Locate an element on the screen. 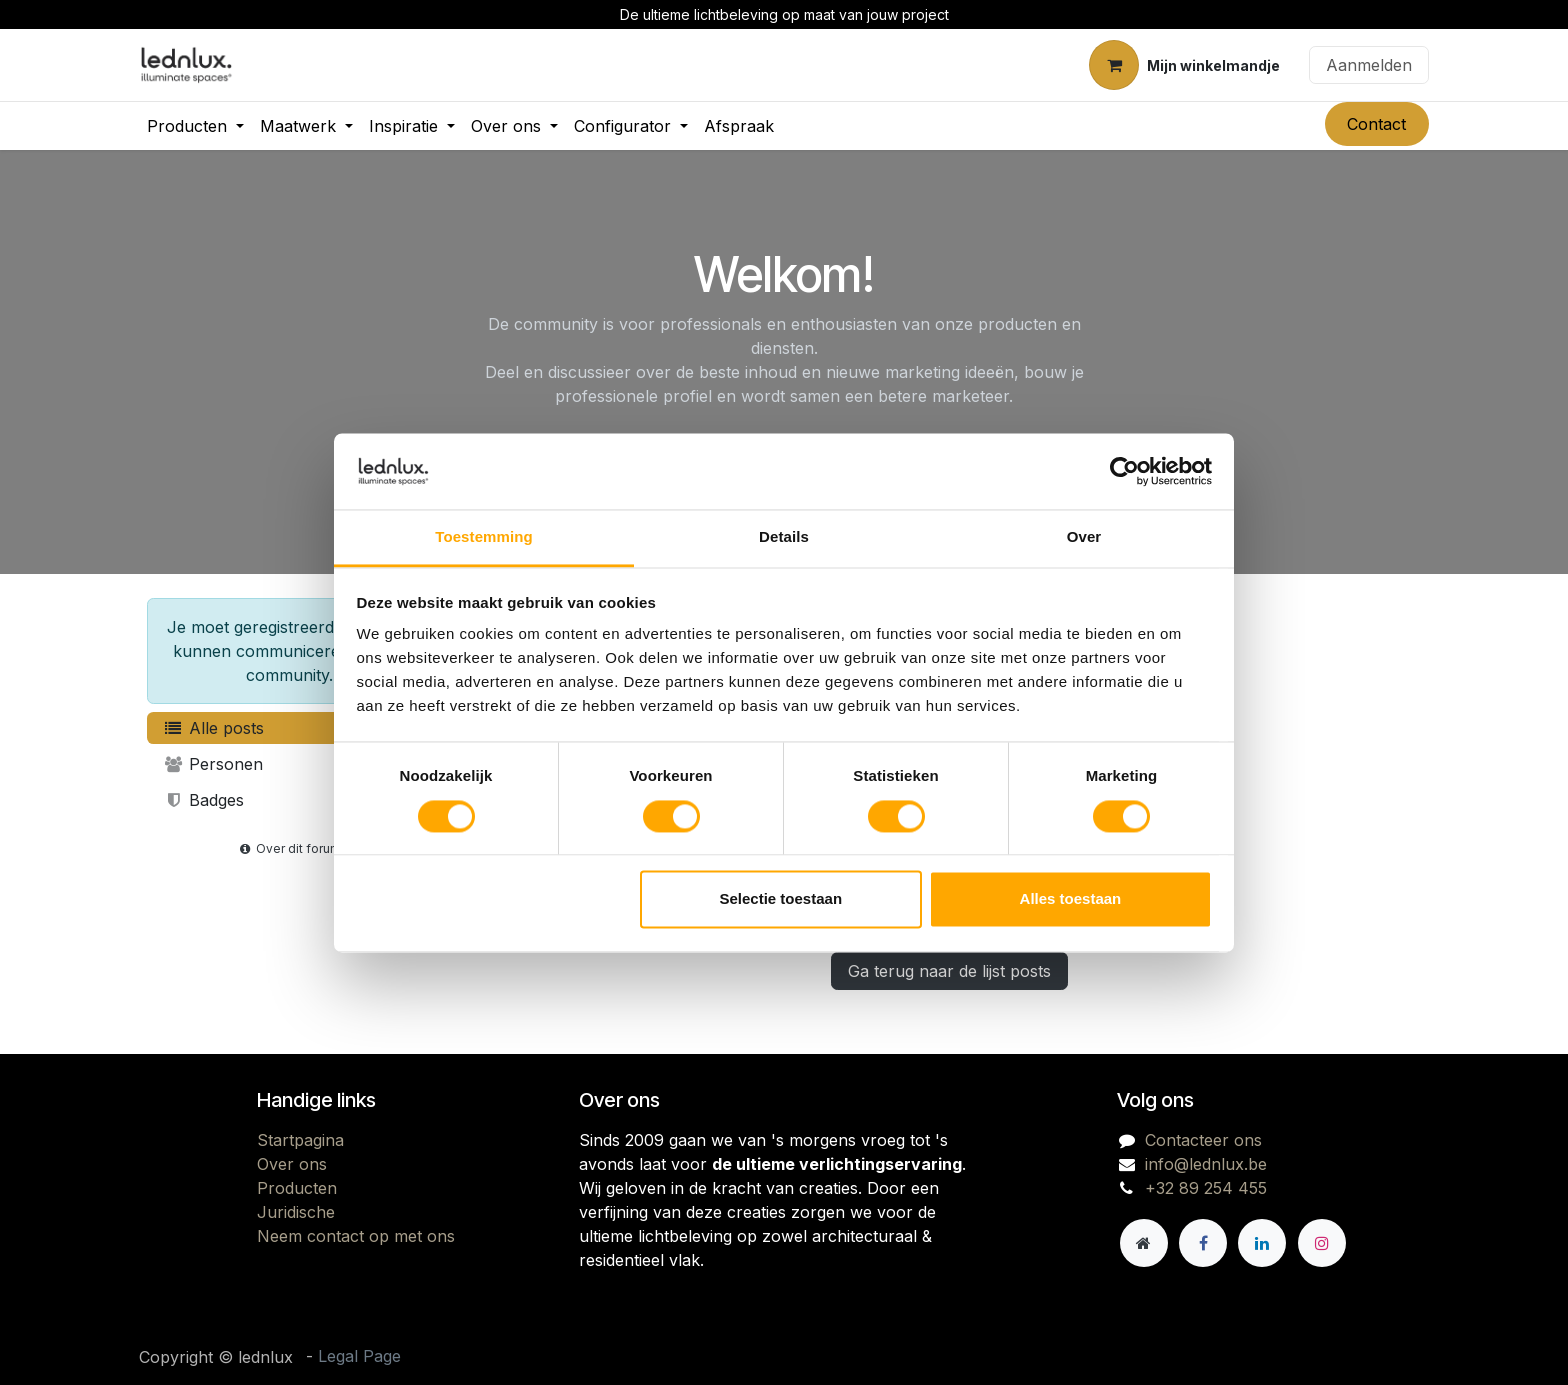  Alles toestaan is located at coordinates (1071, 899).